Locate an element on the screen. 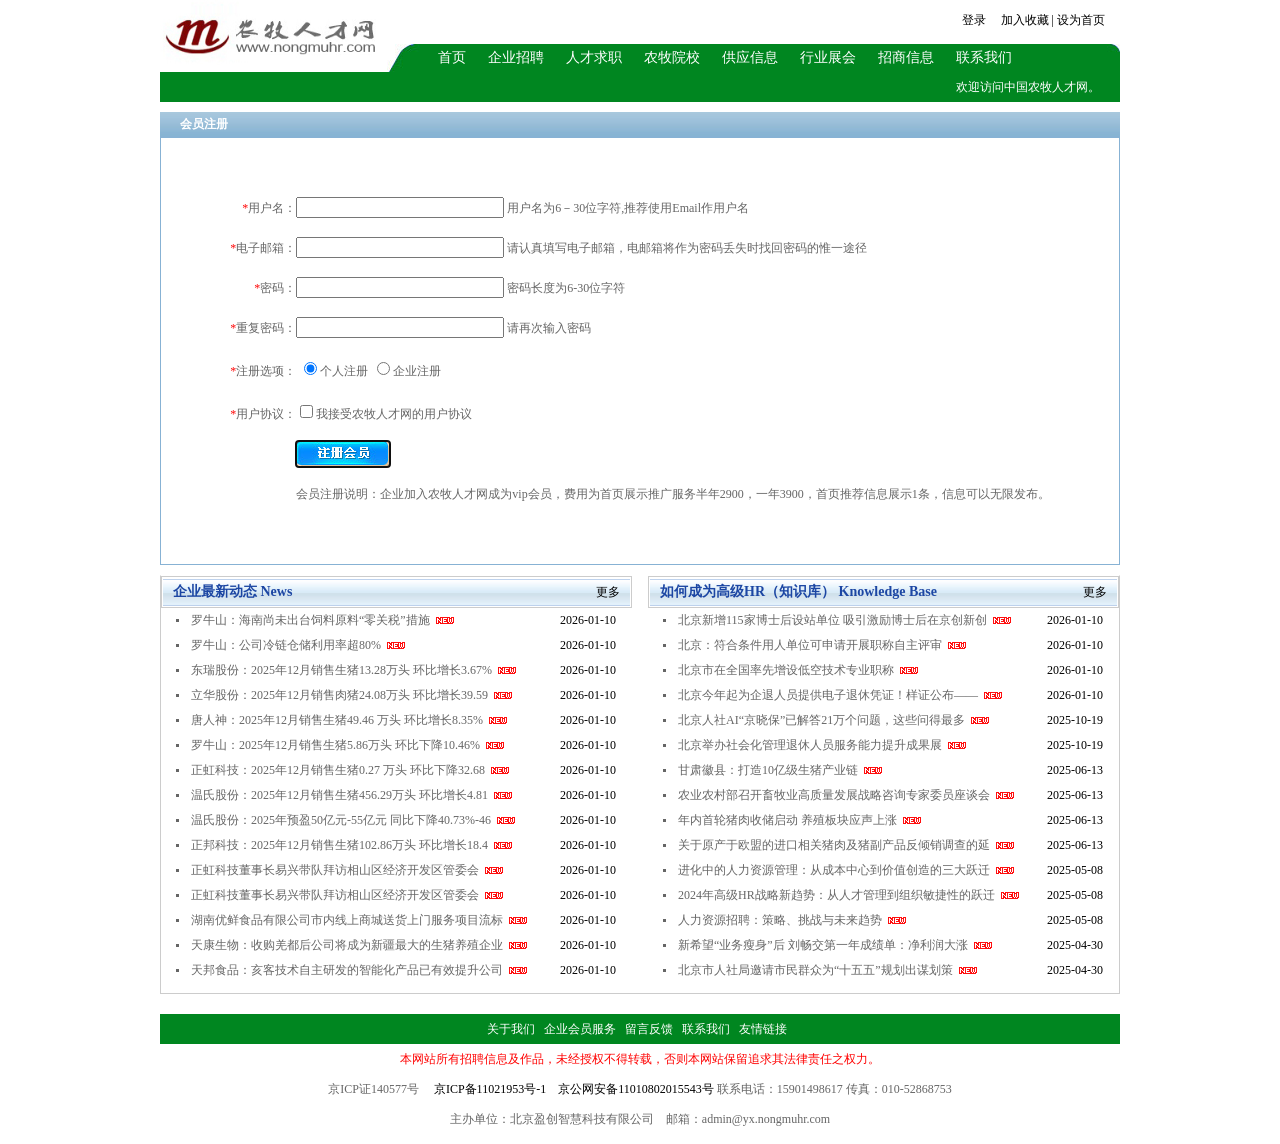 This screenshot has width=1280, height=1144. 关于原产于欧盟的进口相关猪肉及猪副产品反倾销调查的延 is located at coordinates (846, 845).